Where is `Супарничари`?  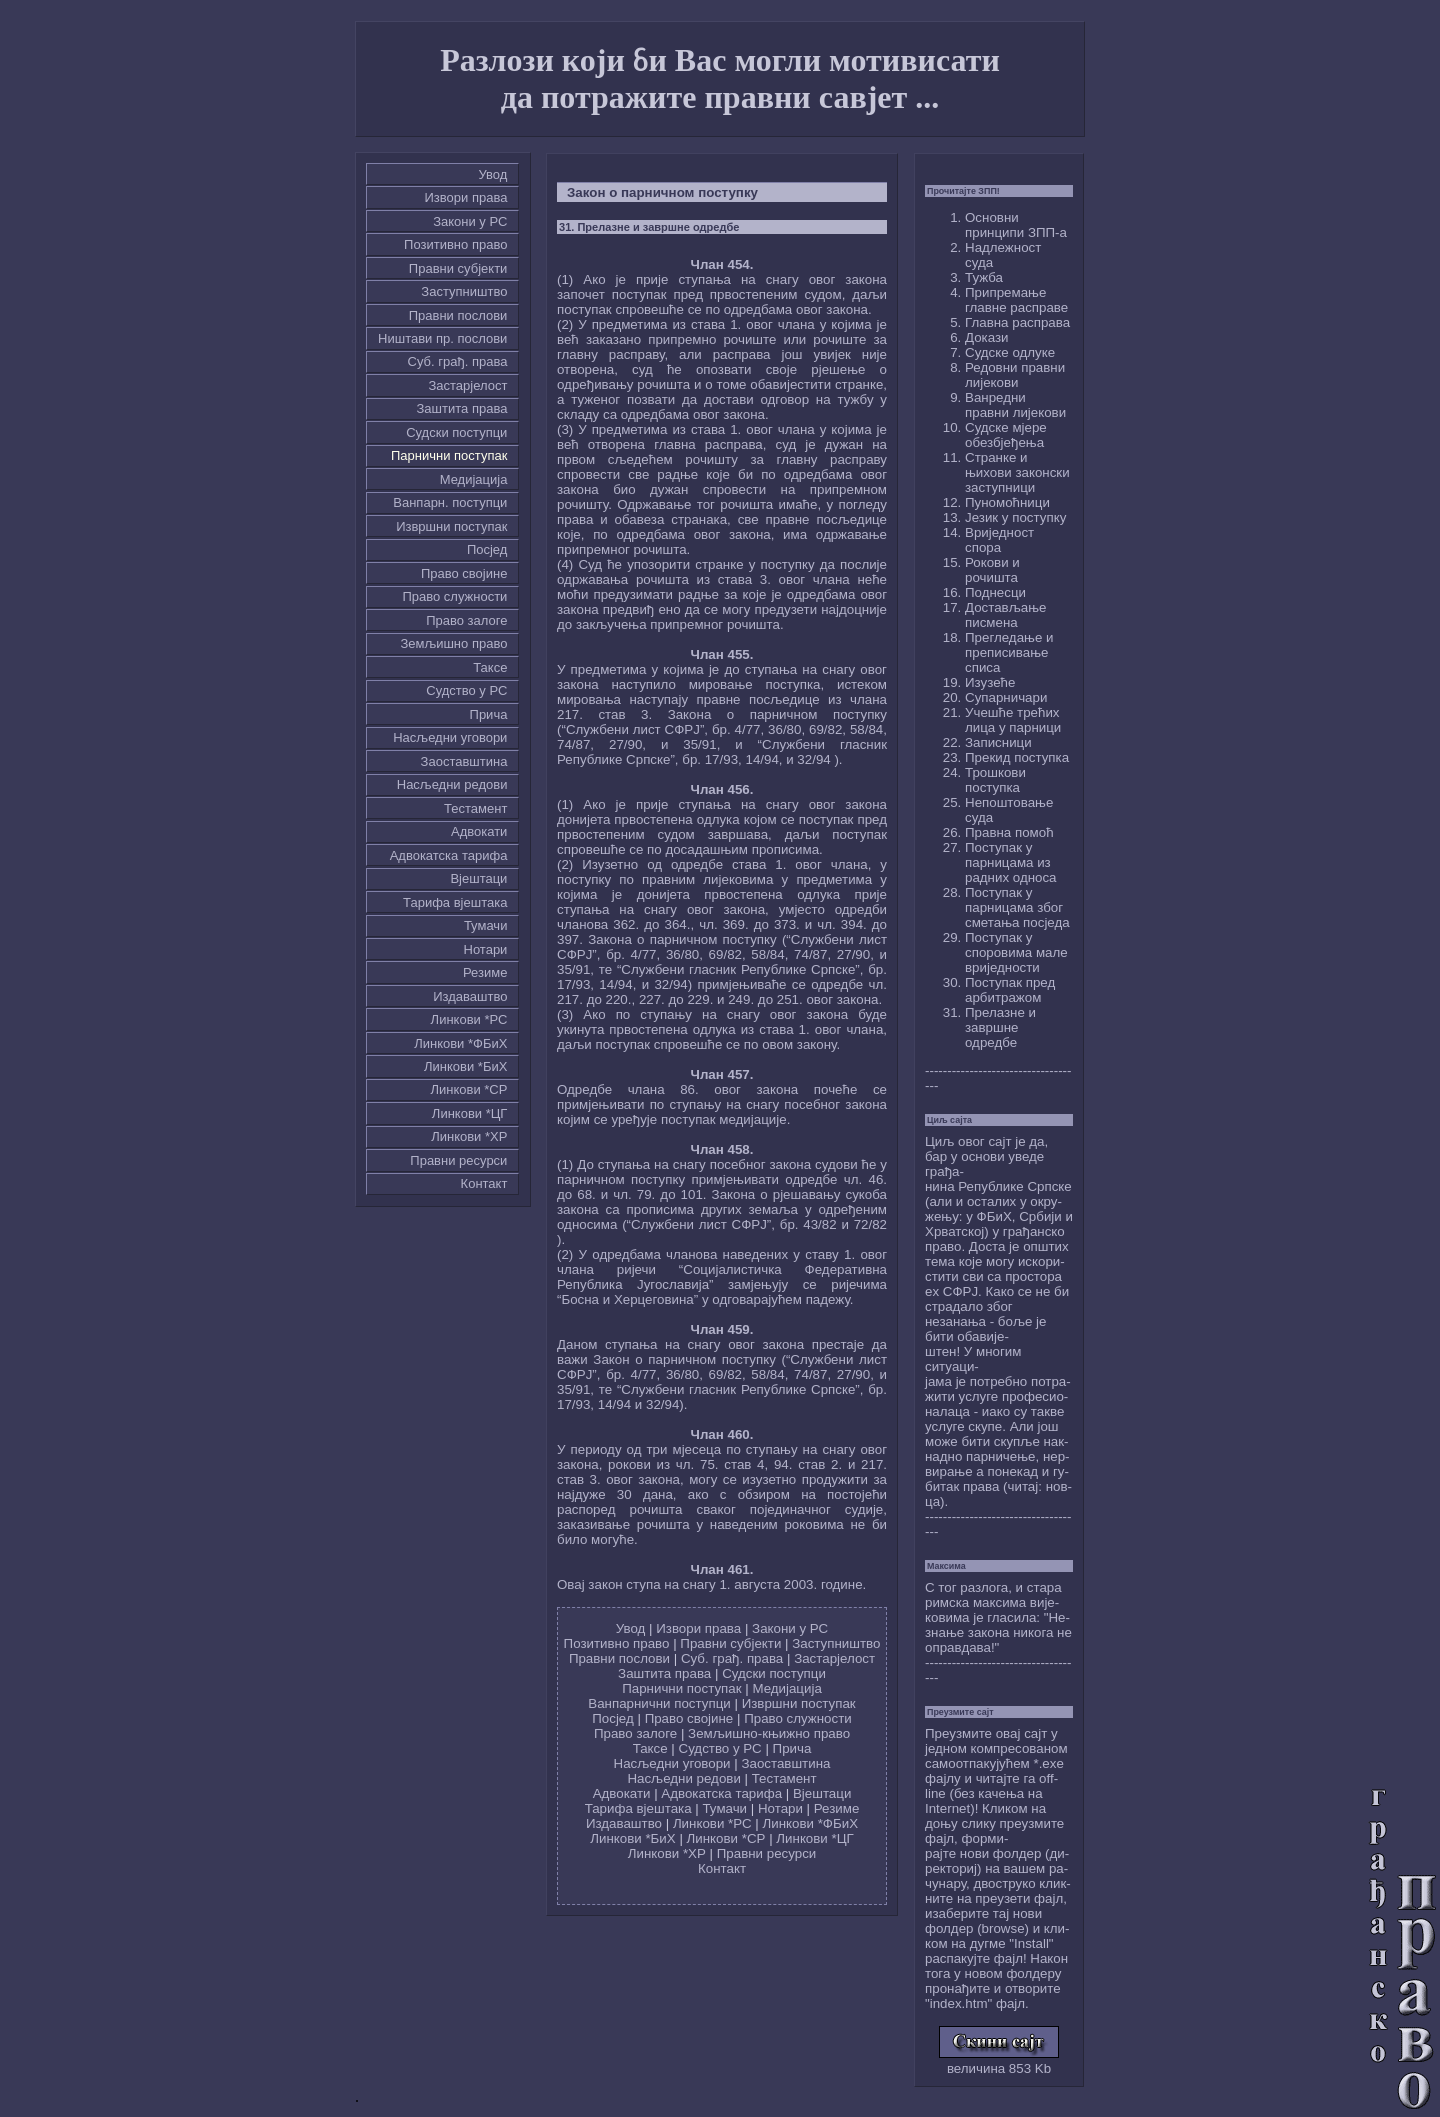 Супарничари is located at coordinates (1006, 697).